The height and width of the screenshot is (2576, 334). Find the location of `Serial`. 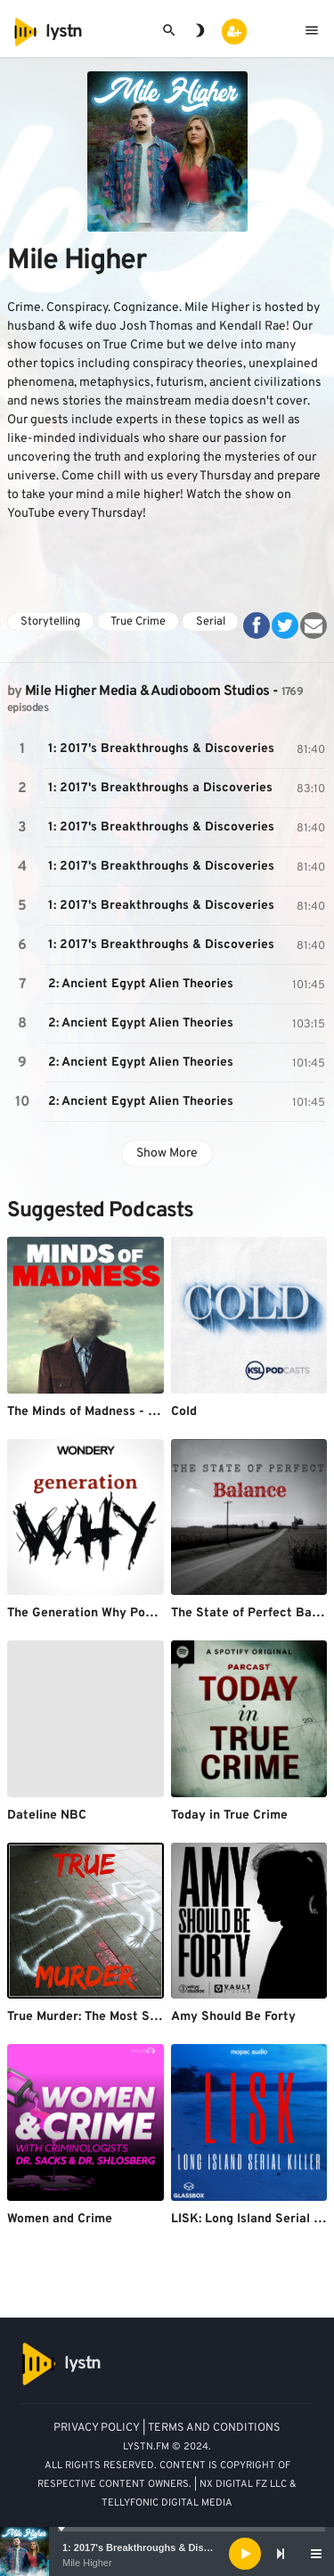

Serial is located at coordinates (210, 622).